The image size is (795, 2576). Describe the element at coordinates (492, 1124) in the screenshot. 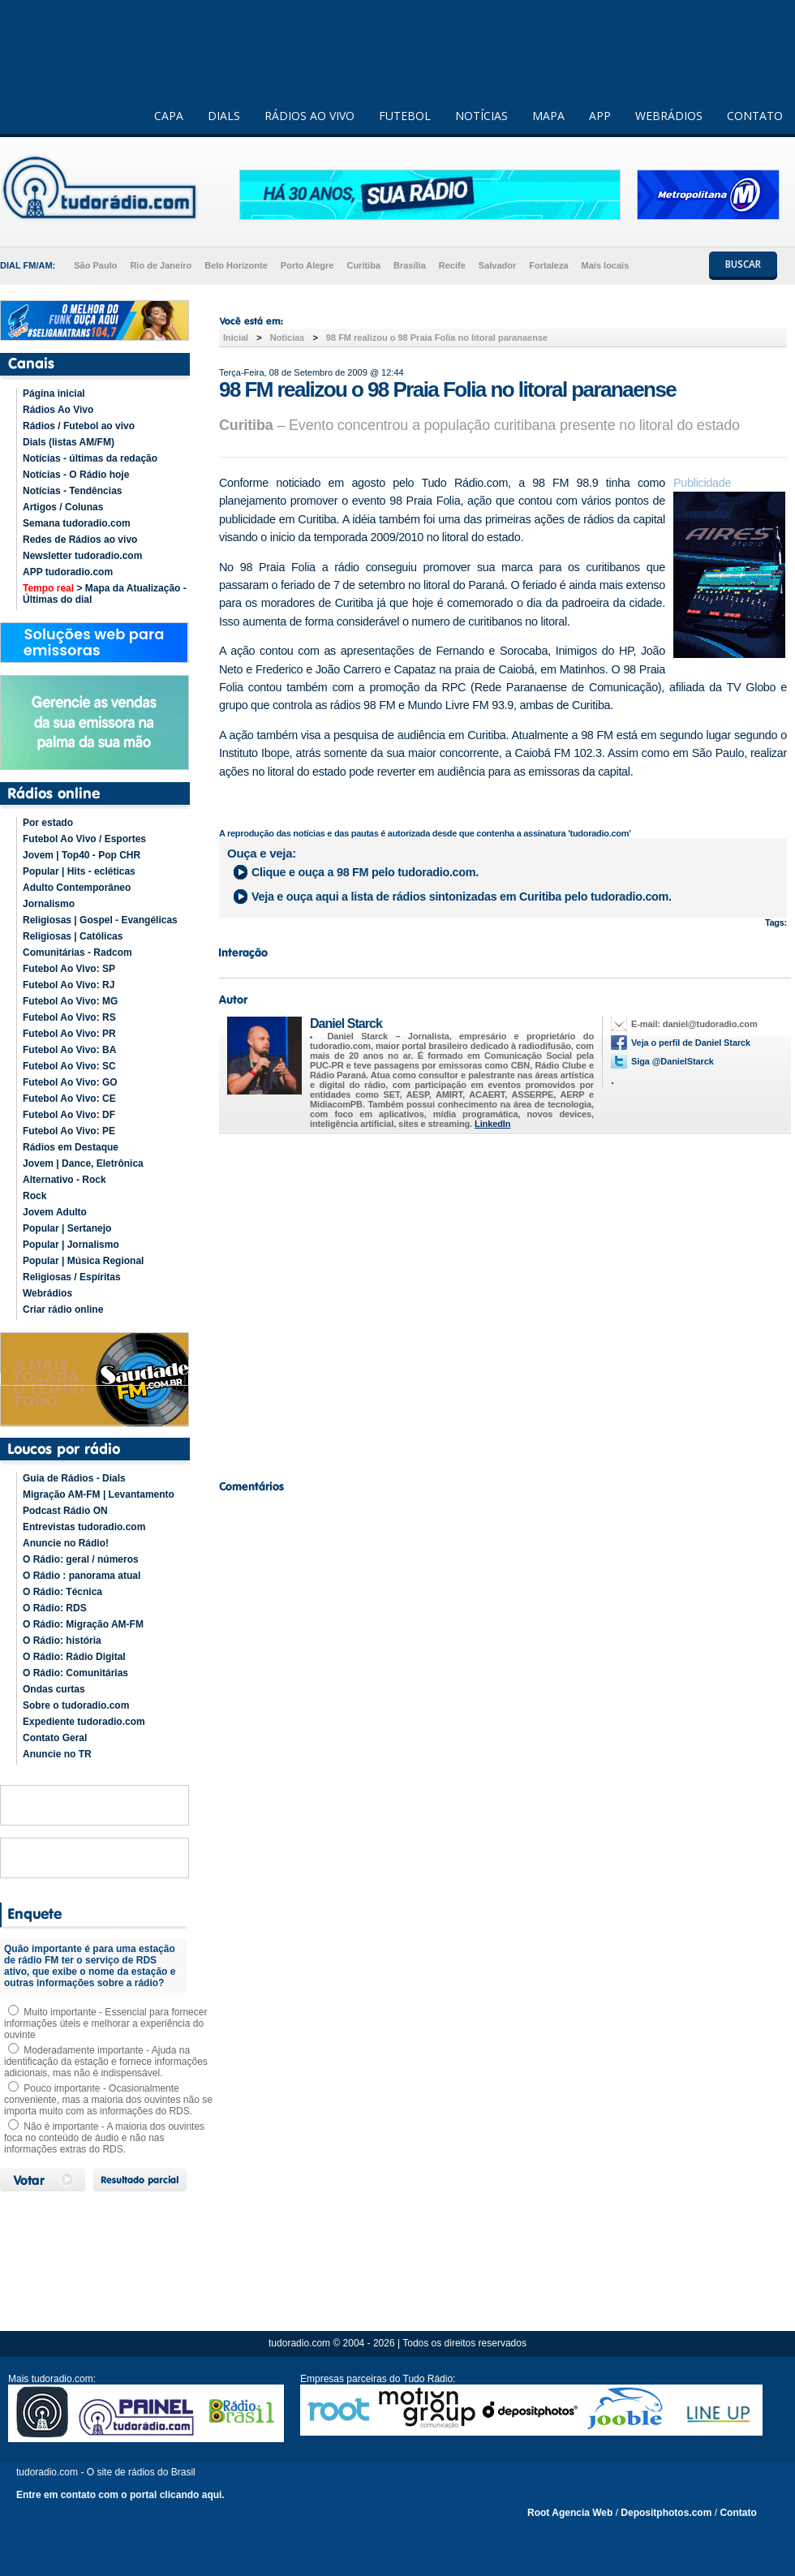

I see `LinkedIn` at that location.